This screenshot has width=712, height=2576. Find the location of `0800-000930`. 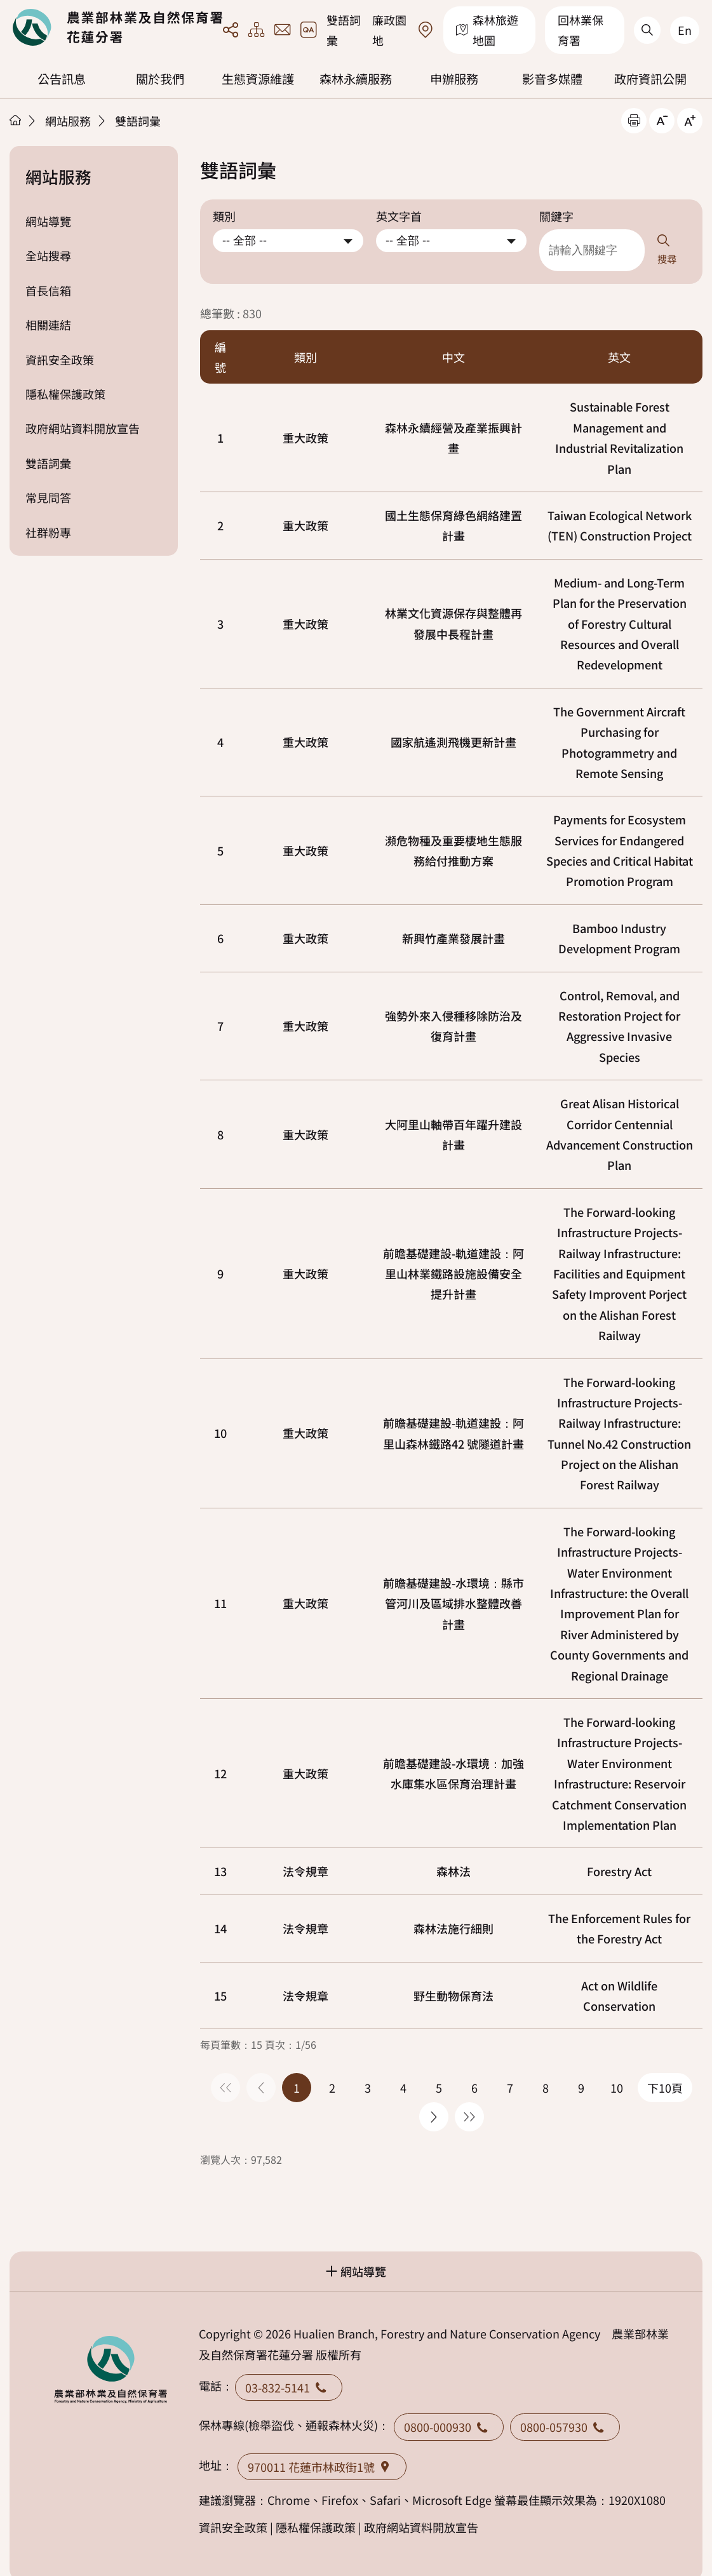

0800-000930 is located at coordinates (449, 2408).